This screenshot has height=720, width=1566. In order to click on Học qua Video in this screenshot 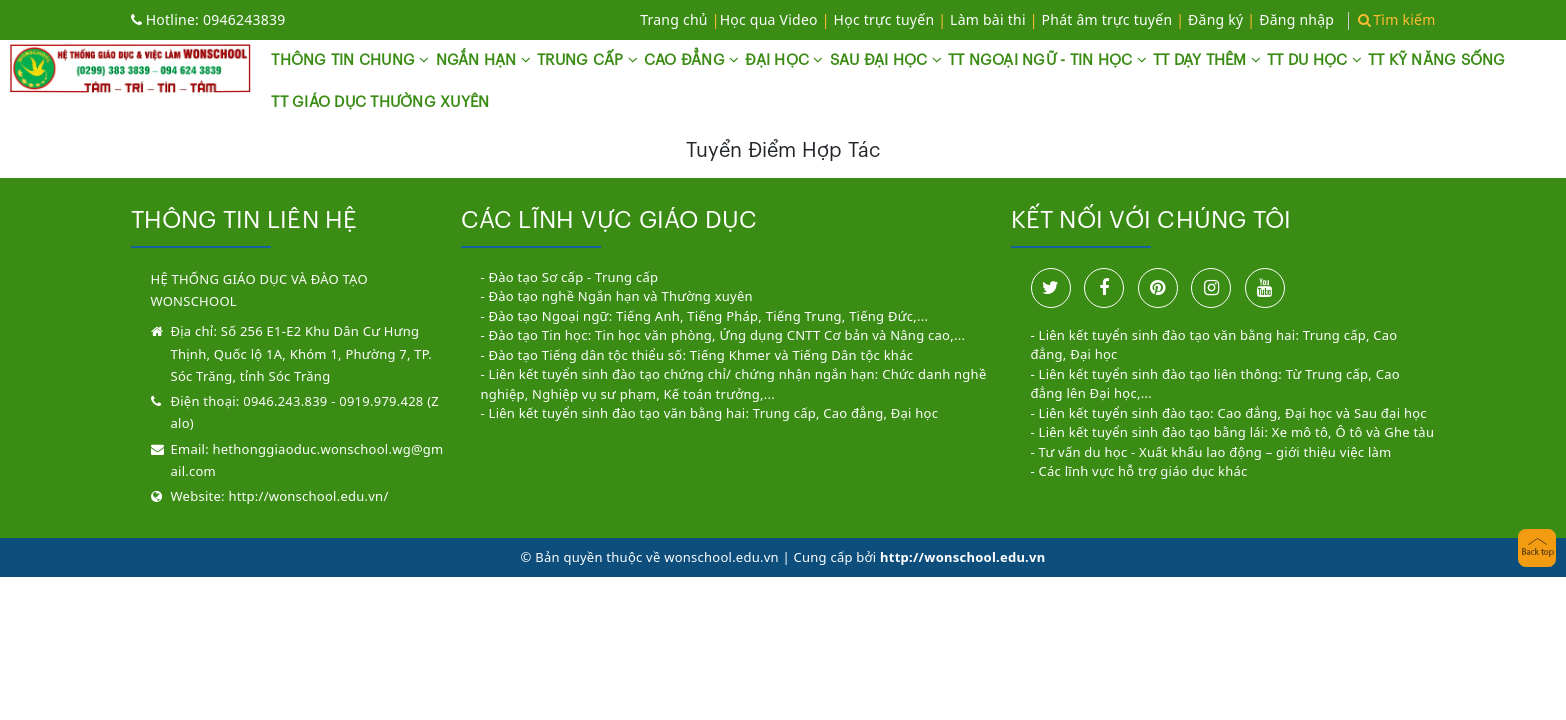, I will do `click(769, 19)`.